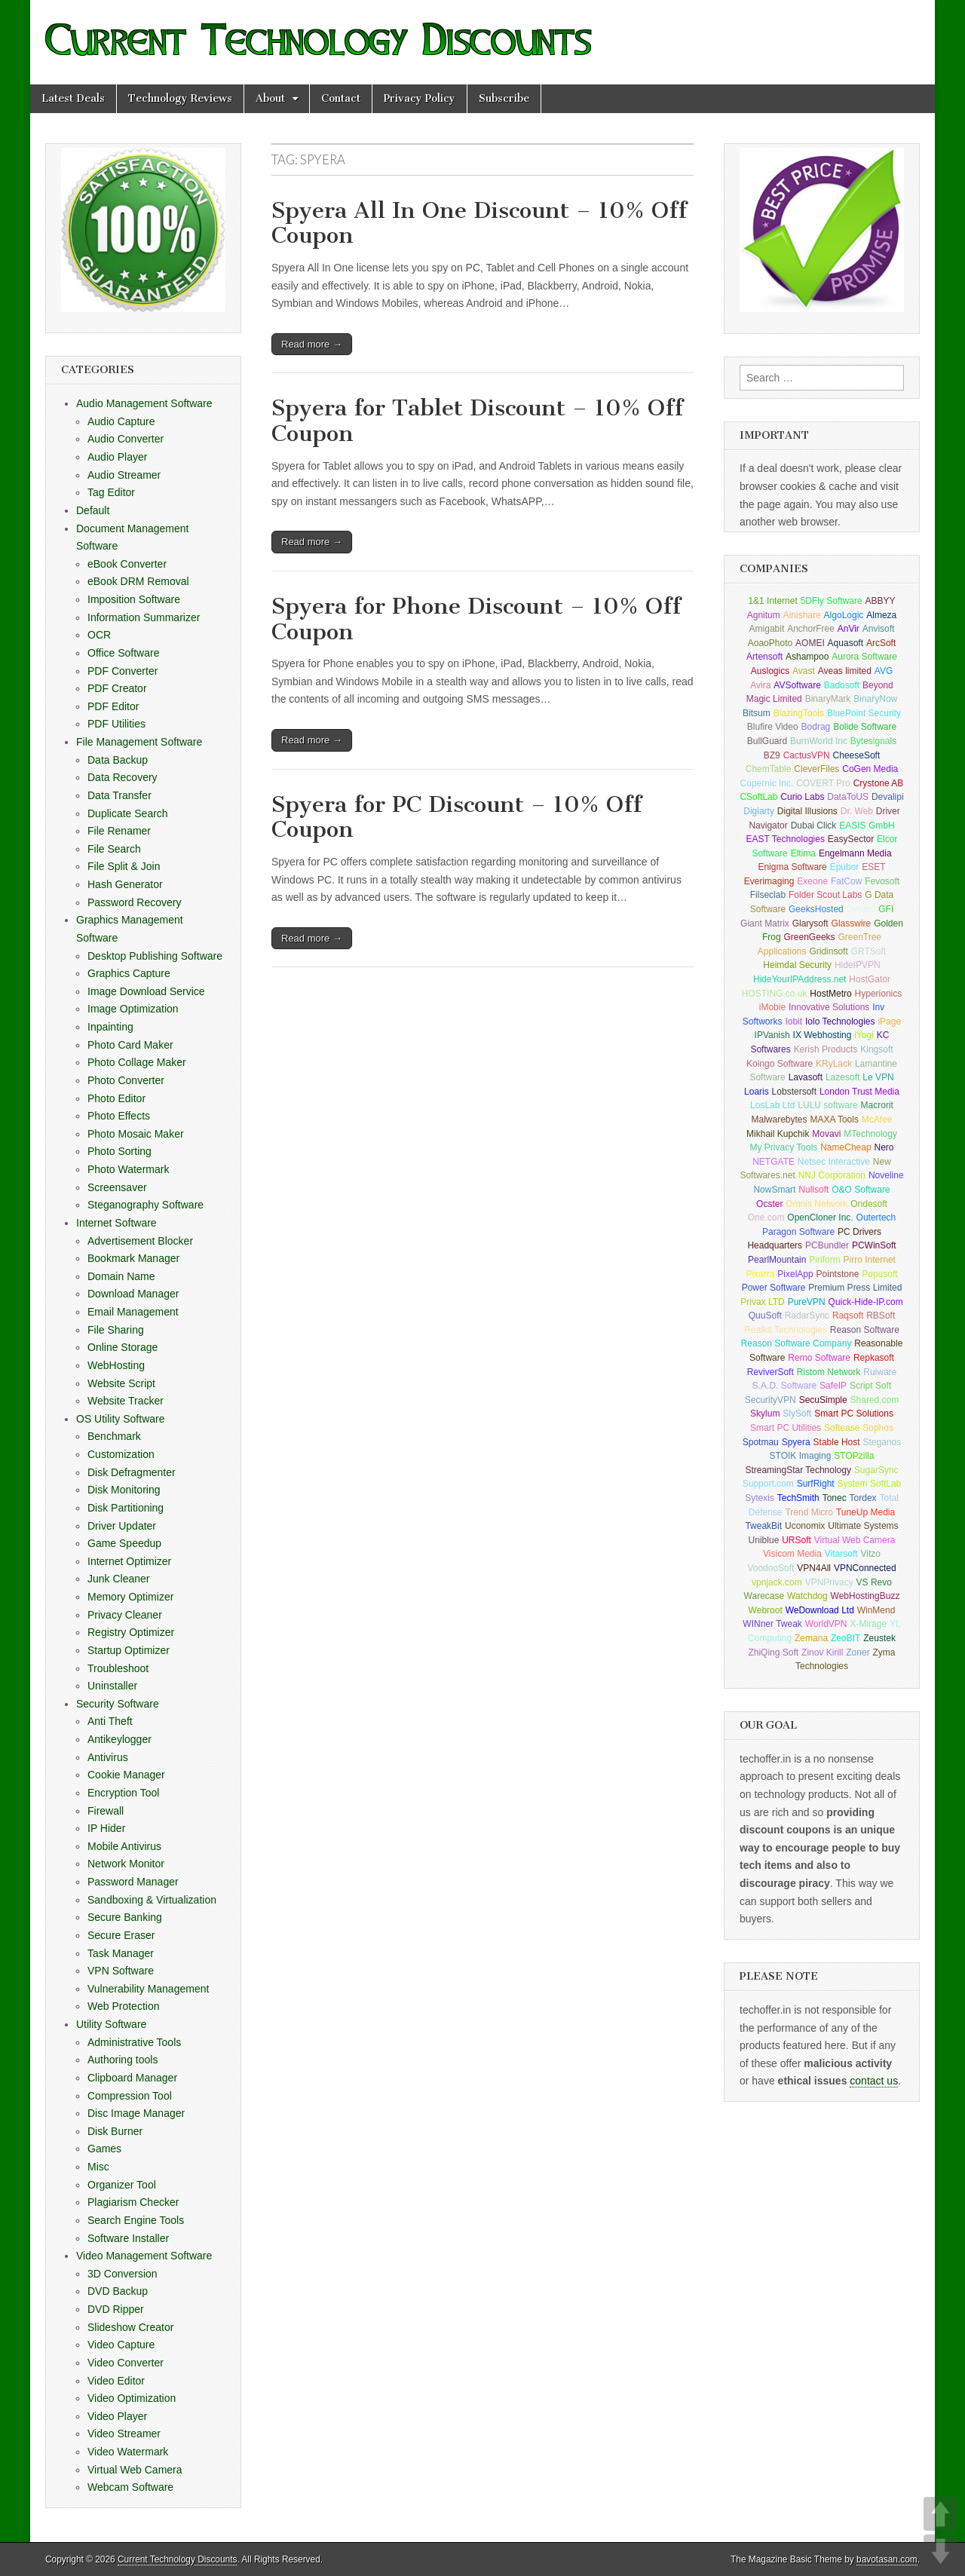 The width and height of the screenshot is (965, 2576). What do you see at coordinates (773, 1652) in the screenshot?
I see `ZhiQing Soft` at bounding box center [773, 1652].